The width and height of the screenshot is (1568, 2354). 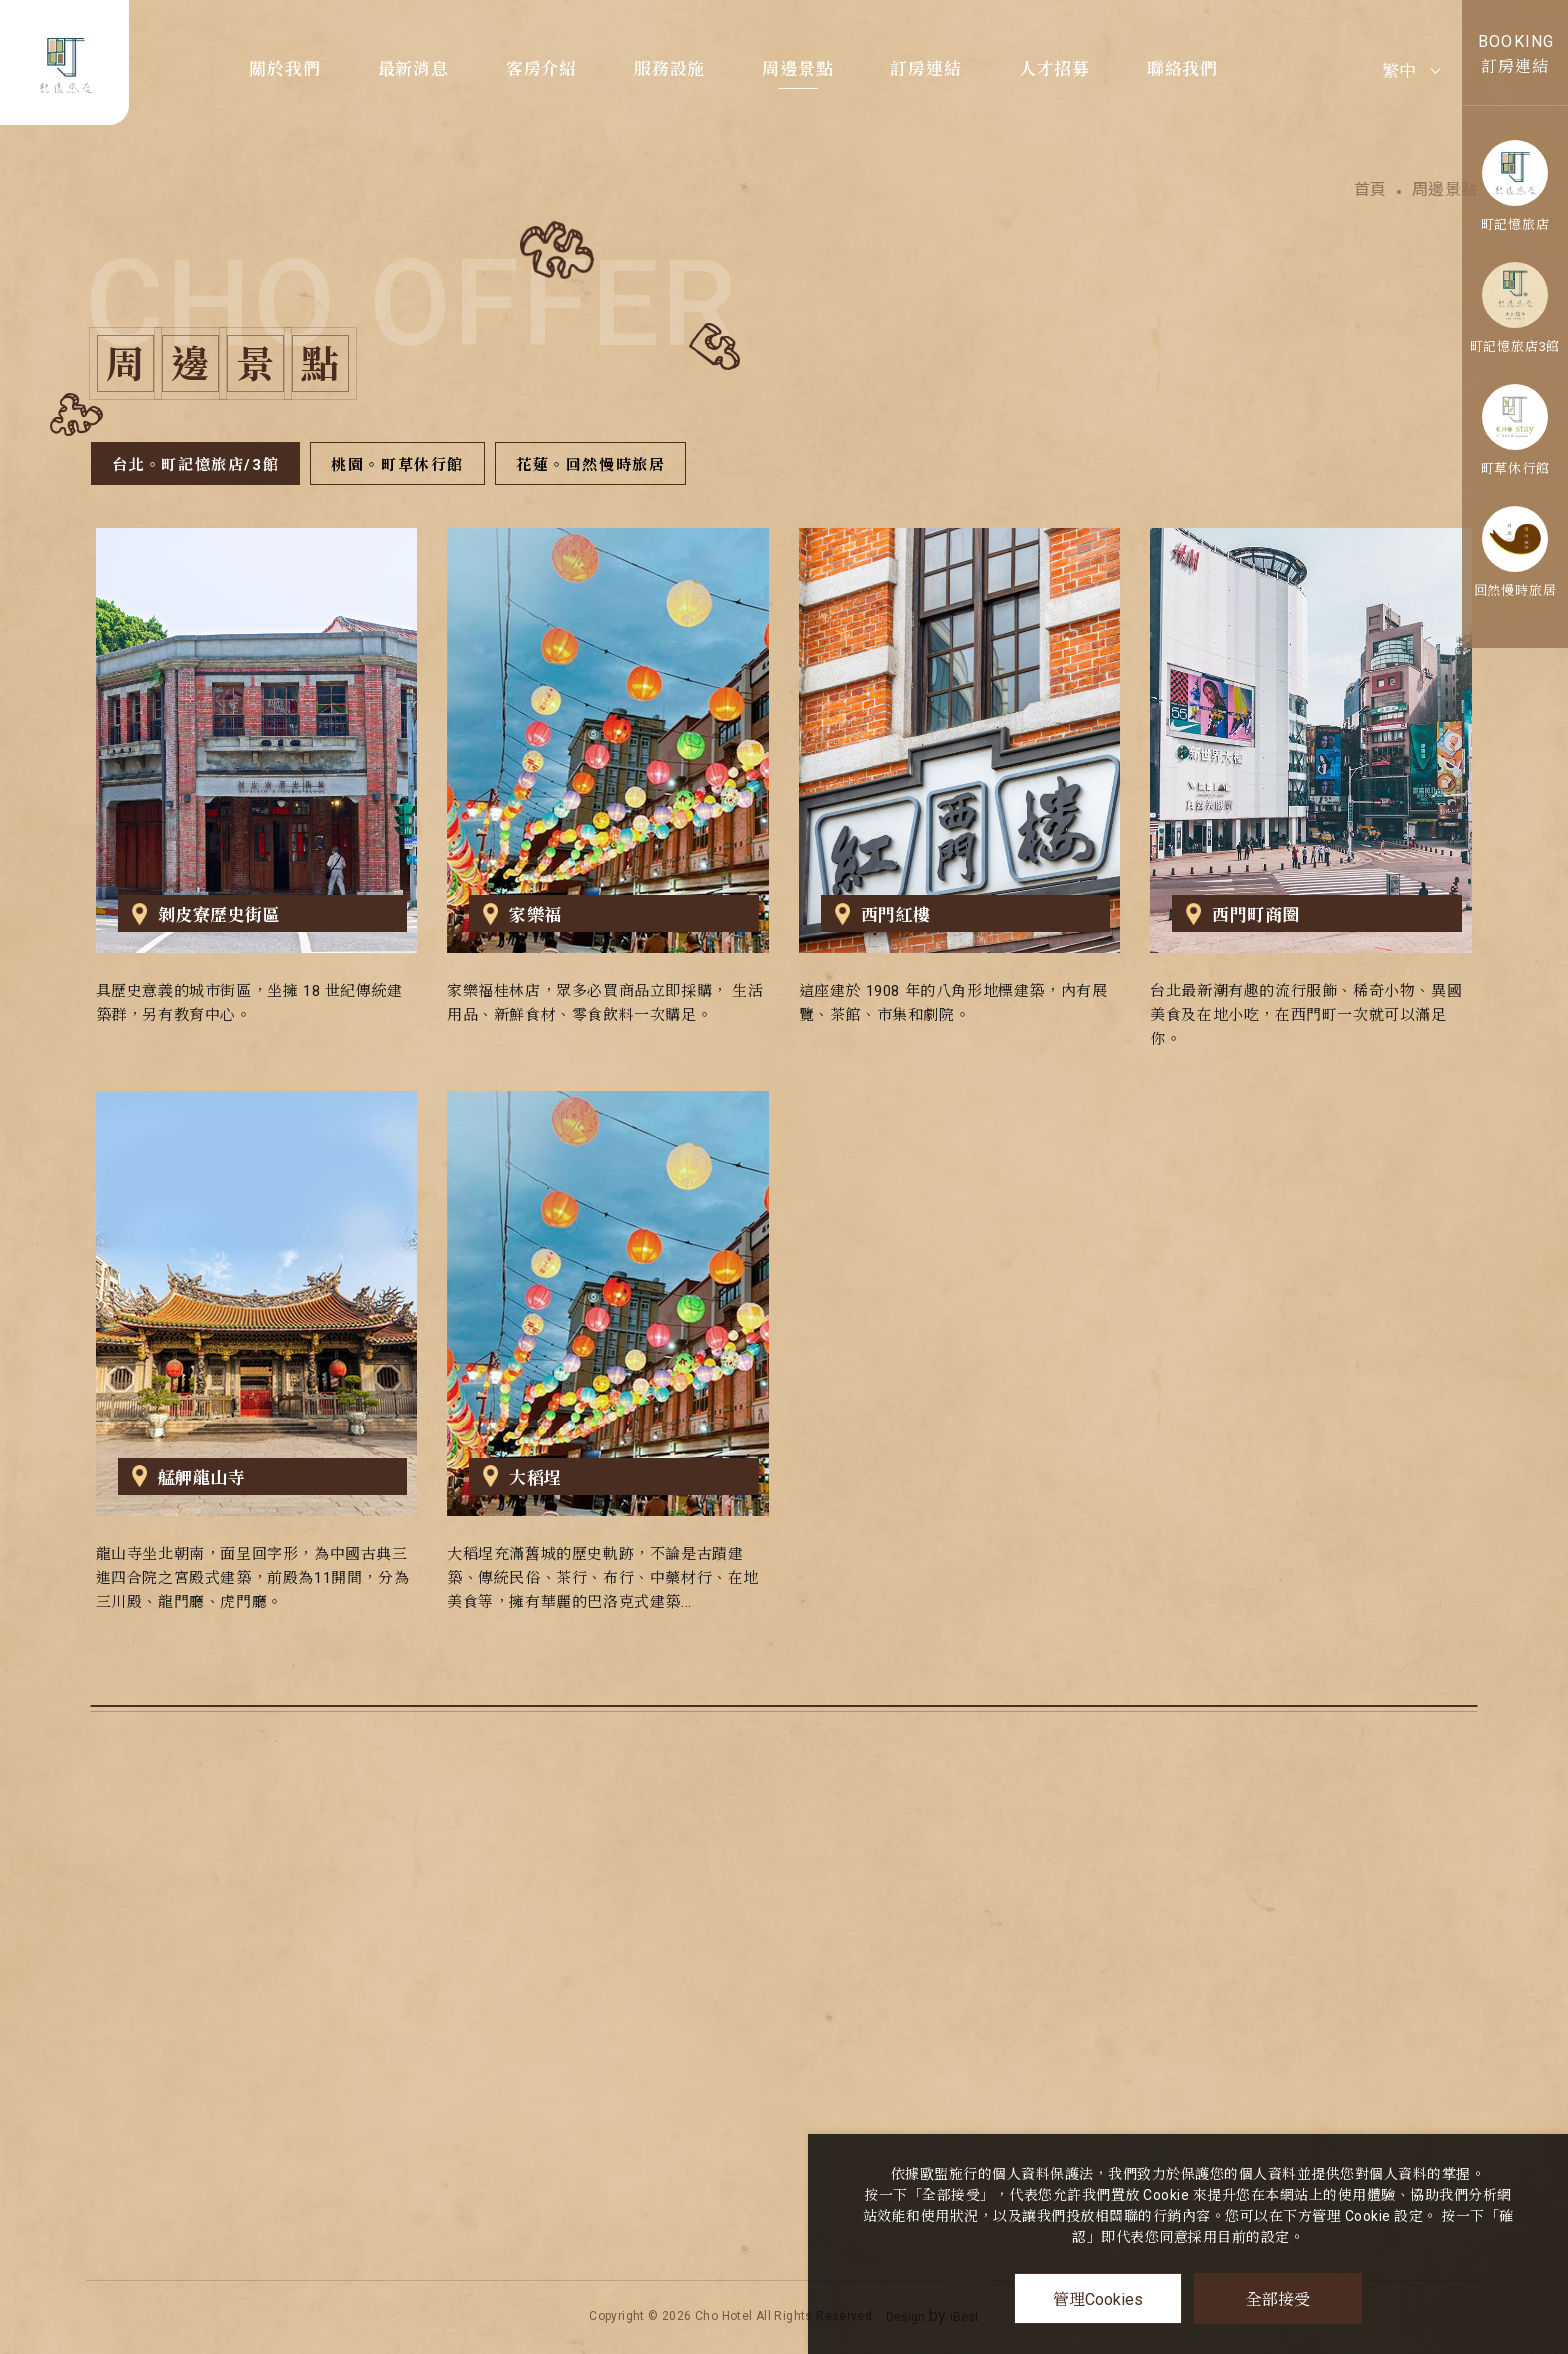 What do you see at coordinates (397, 465) in the screenshot?
I see `桃園。町草休行館` at bounding box center [397, 465].